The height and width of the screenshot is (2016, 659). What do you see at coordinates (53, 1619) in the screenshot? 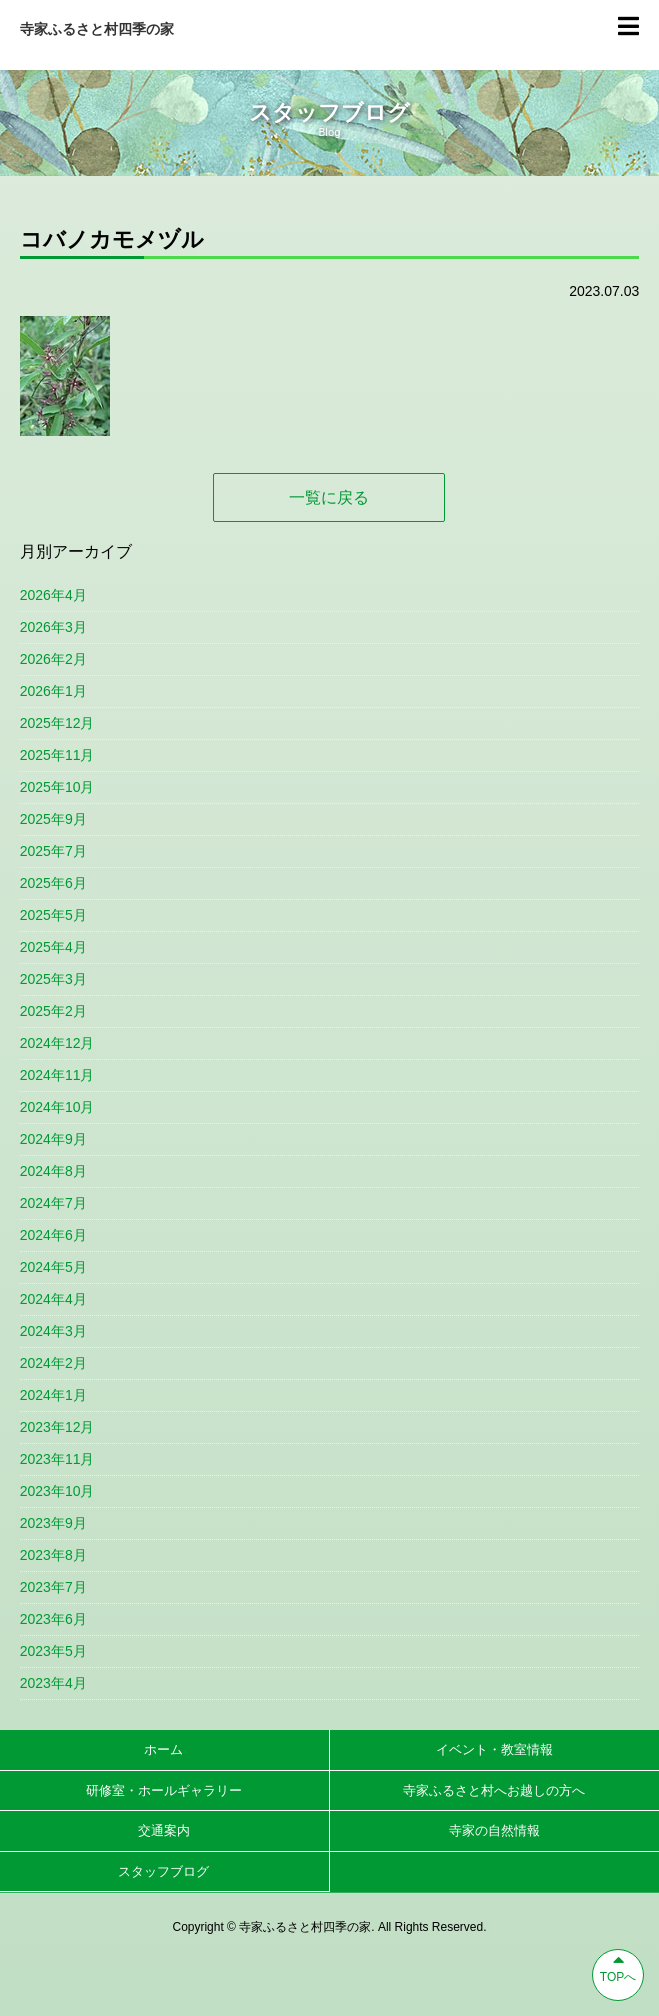
I see `2023年6月` at bounding box center [53, 1619].